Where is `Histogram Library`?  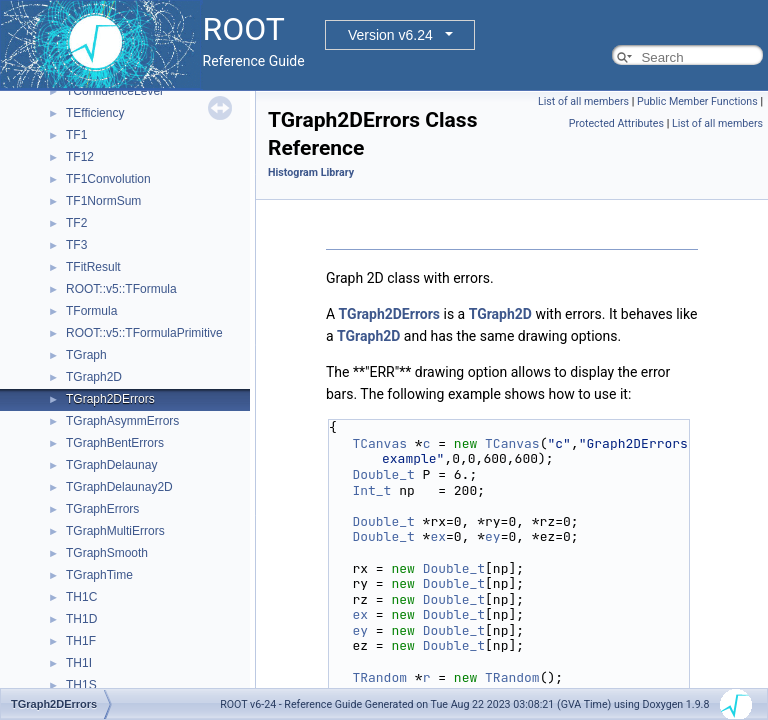 Histogram Library is located at coordinates (311, 172).